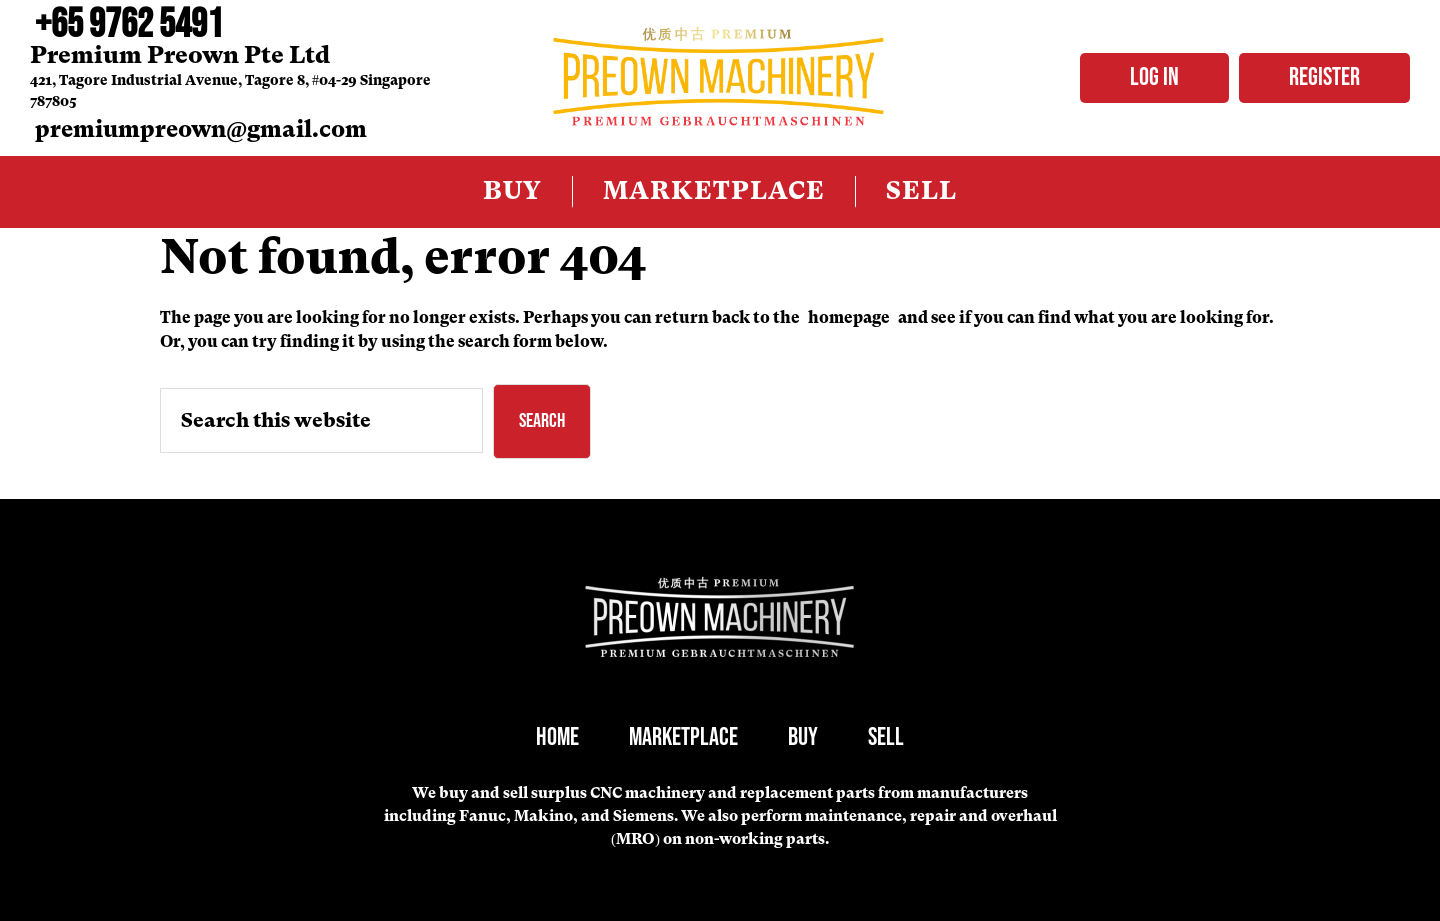 The image size is (1440, 921). I want to click on +65 9762 5491, so click(129, 25).